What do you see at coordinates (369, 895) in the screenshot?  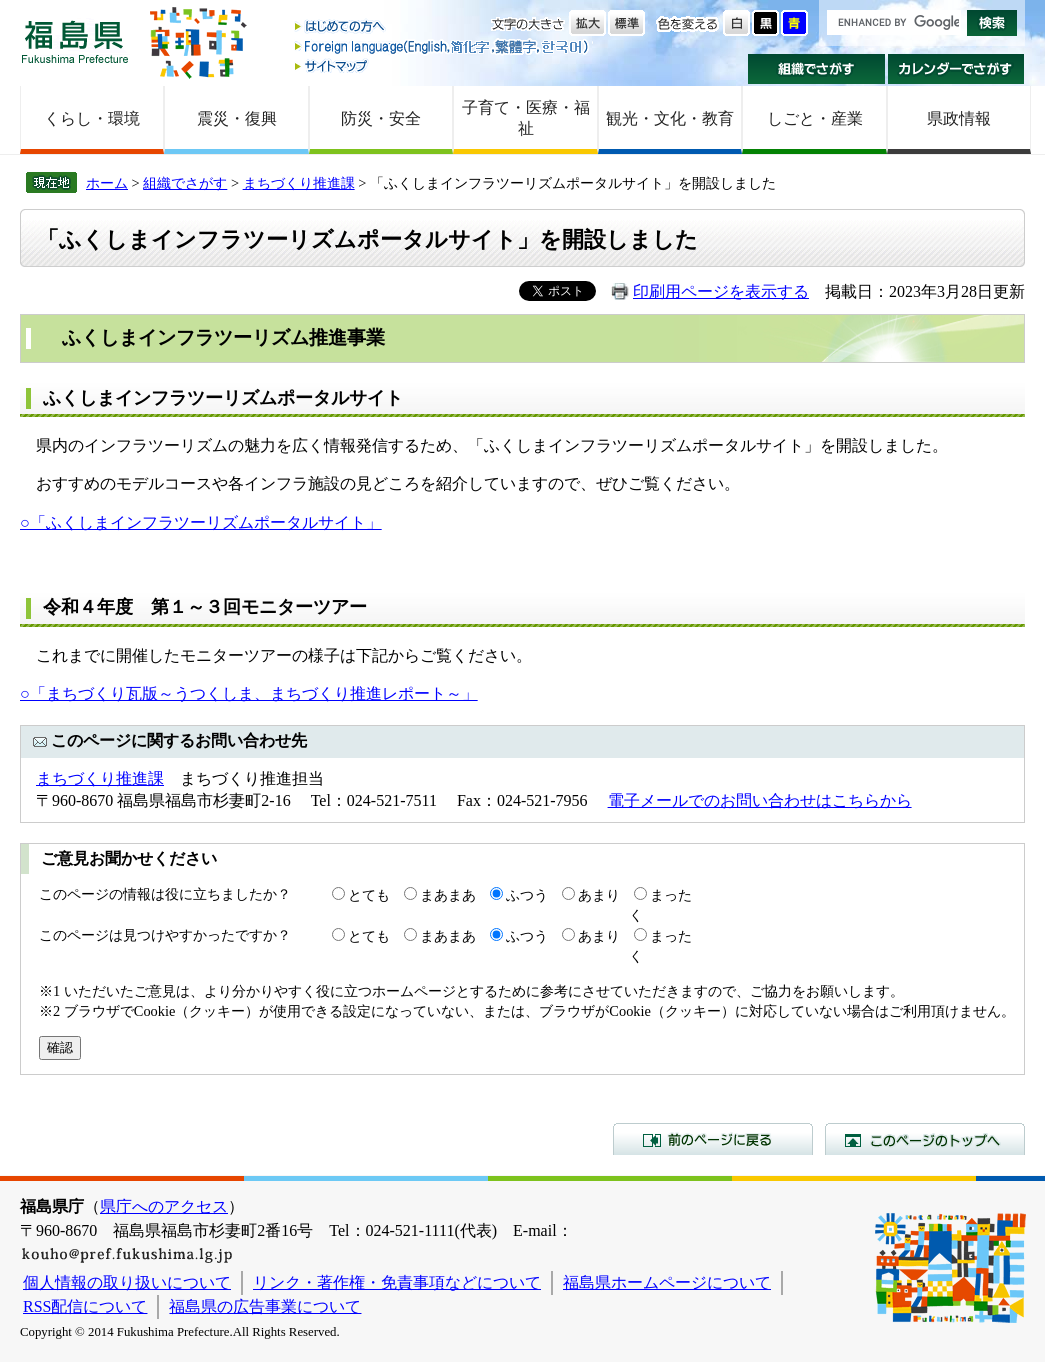 I see `とても` at bounding box center [369, 895].